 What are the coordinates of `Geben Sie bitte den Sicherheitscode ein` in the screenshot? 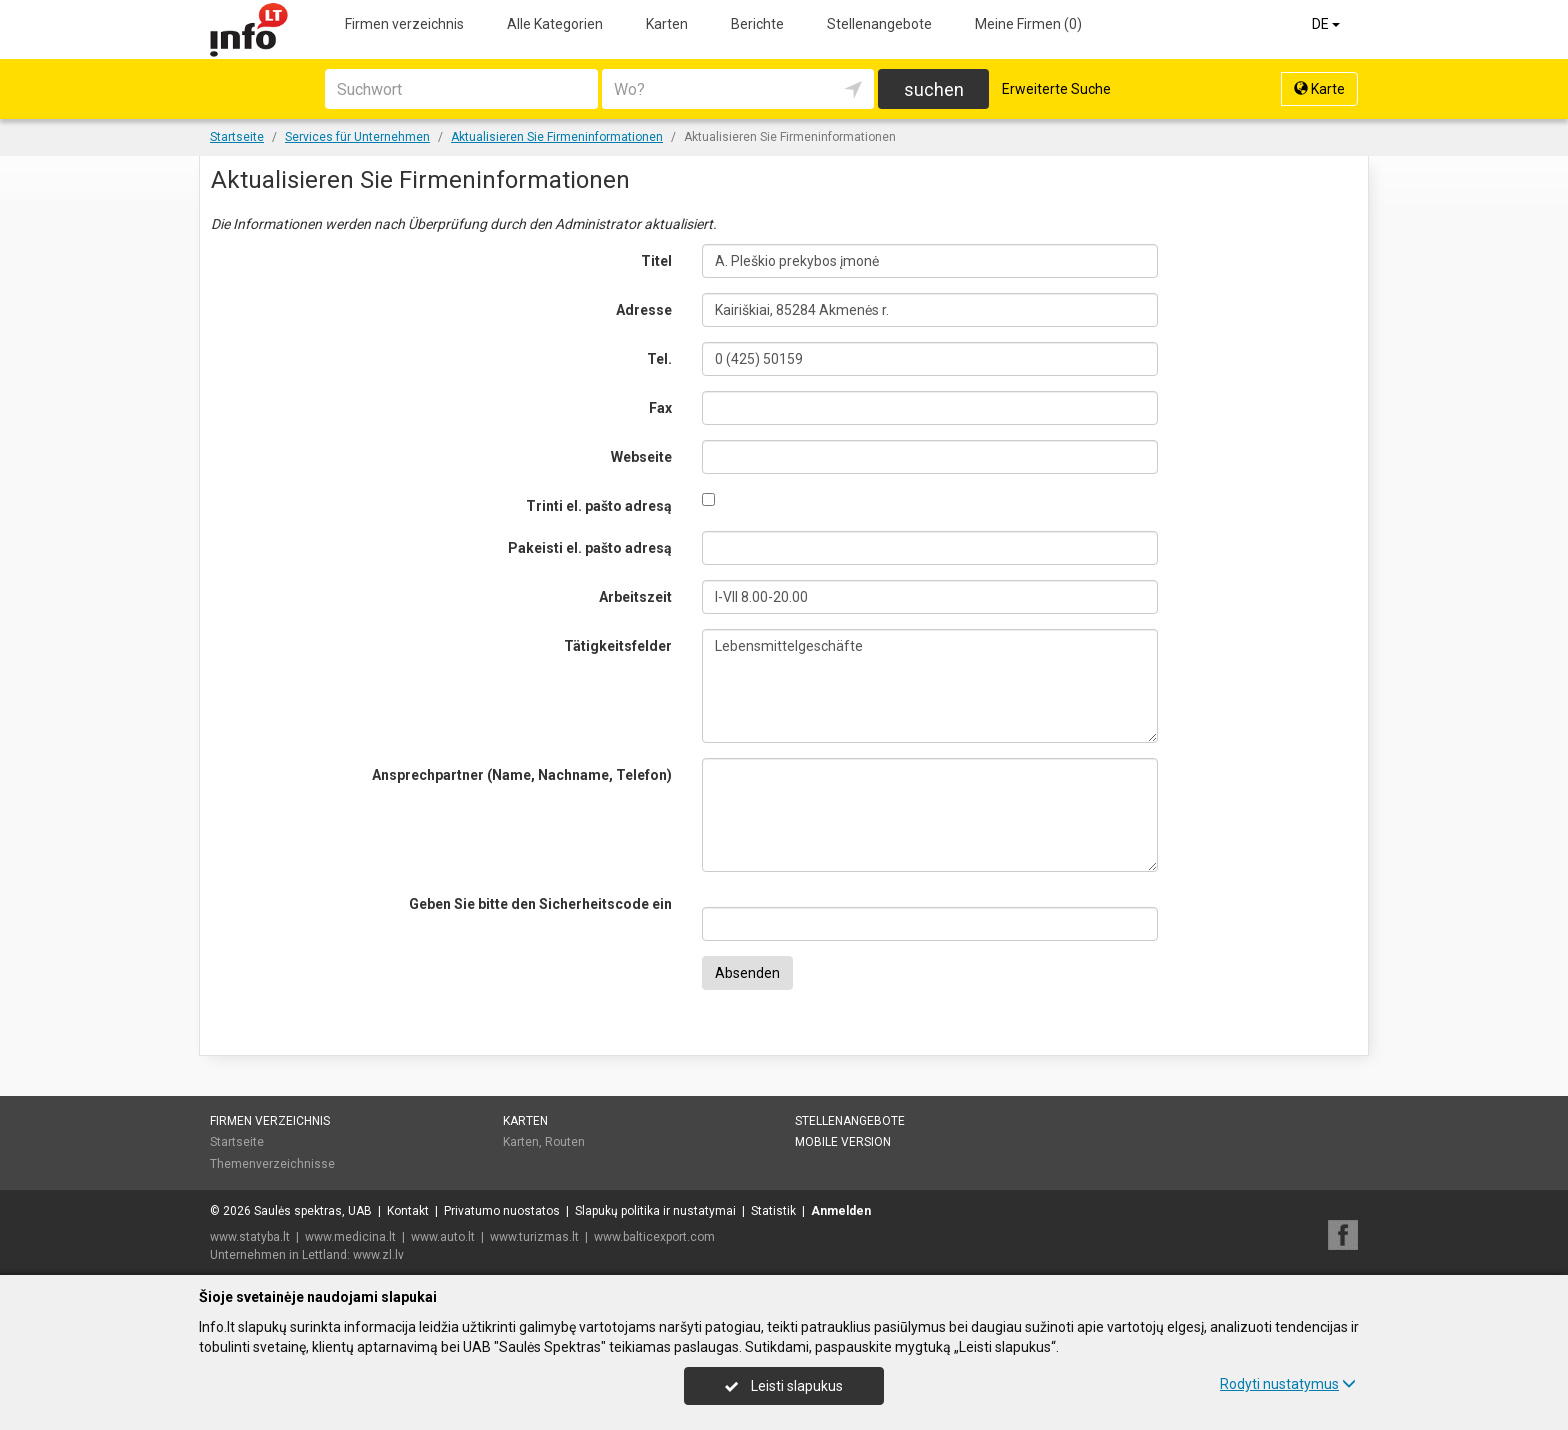 It's located at (540, 904).